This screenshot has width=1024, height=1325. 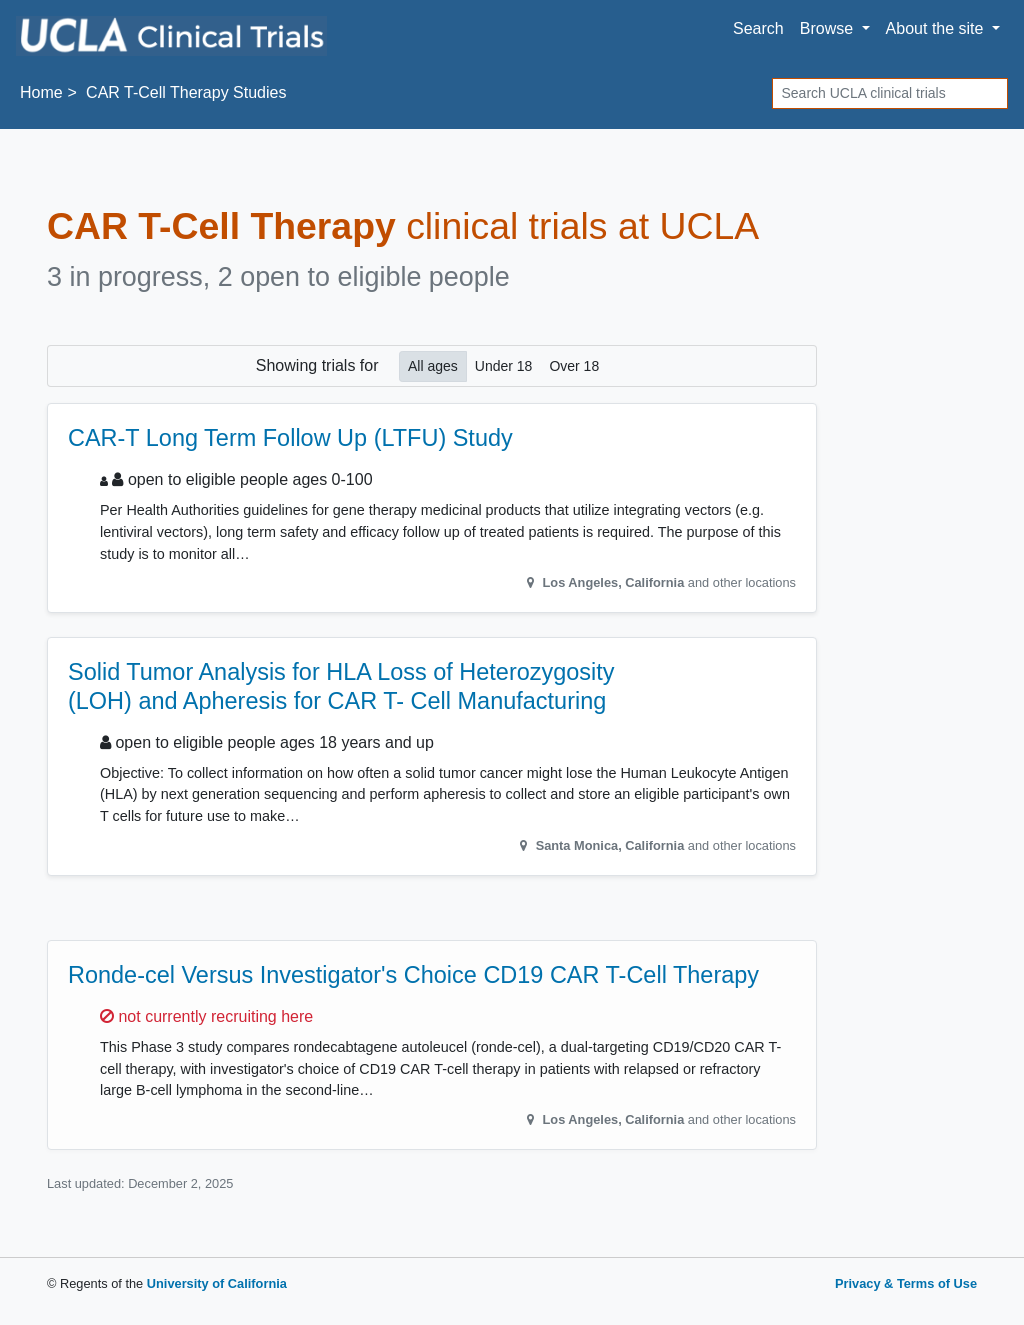 What do you see at coordinates (937, 28) in the screenshot?
I see `About [button]` at bounding box center [937, 28].